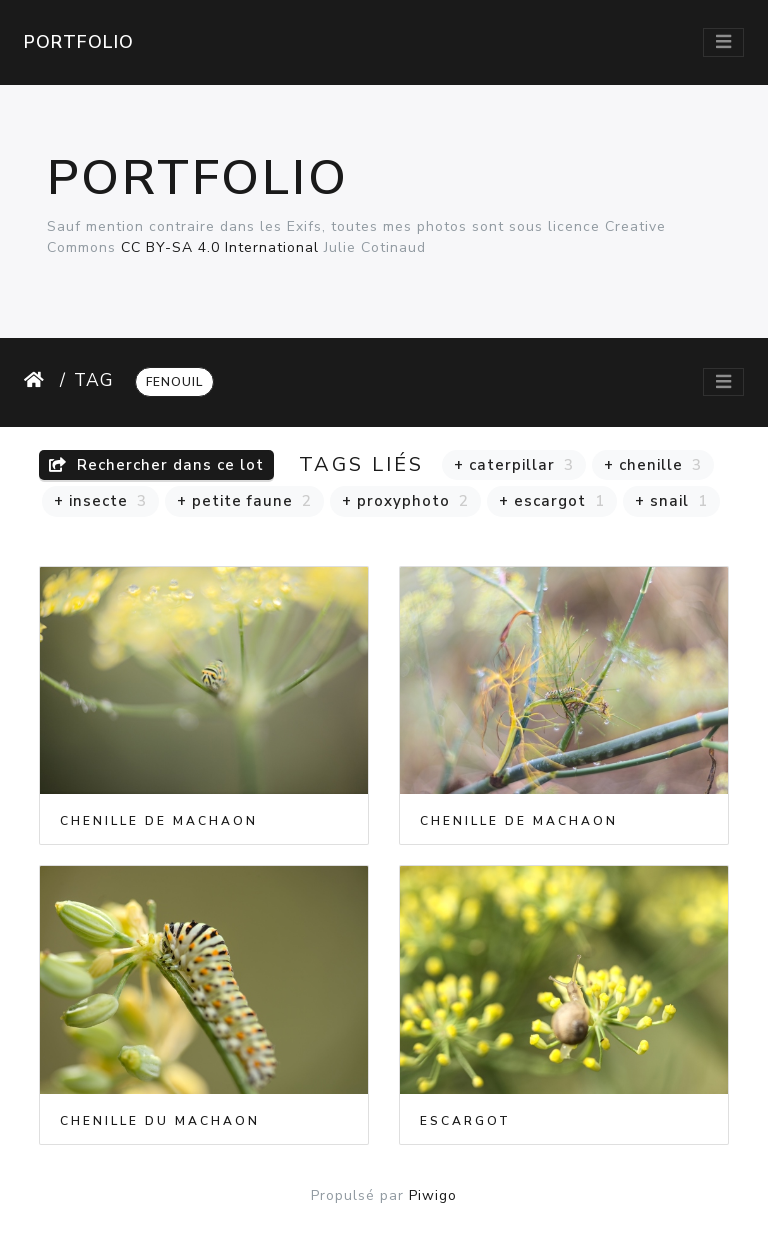 Image resolution: width=768 pixels, height=1236 pixels. What do you see at coordinates (38, 380) in the screenshot?
I see `Accueil` at bounding box center [38, 380].